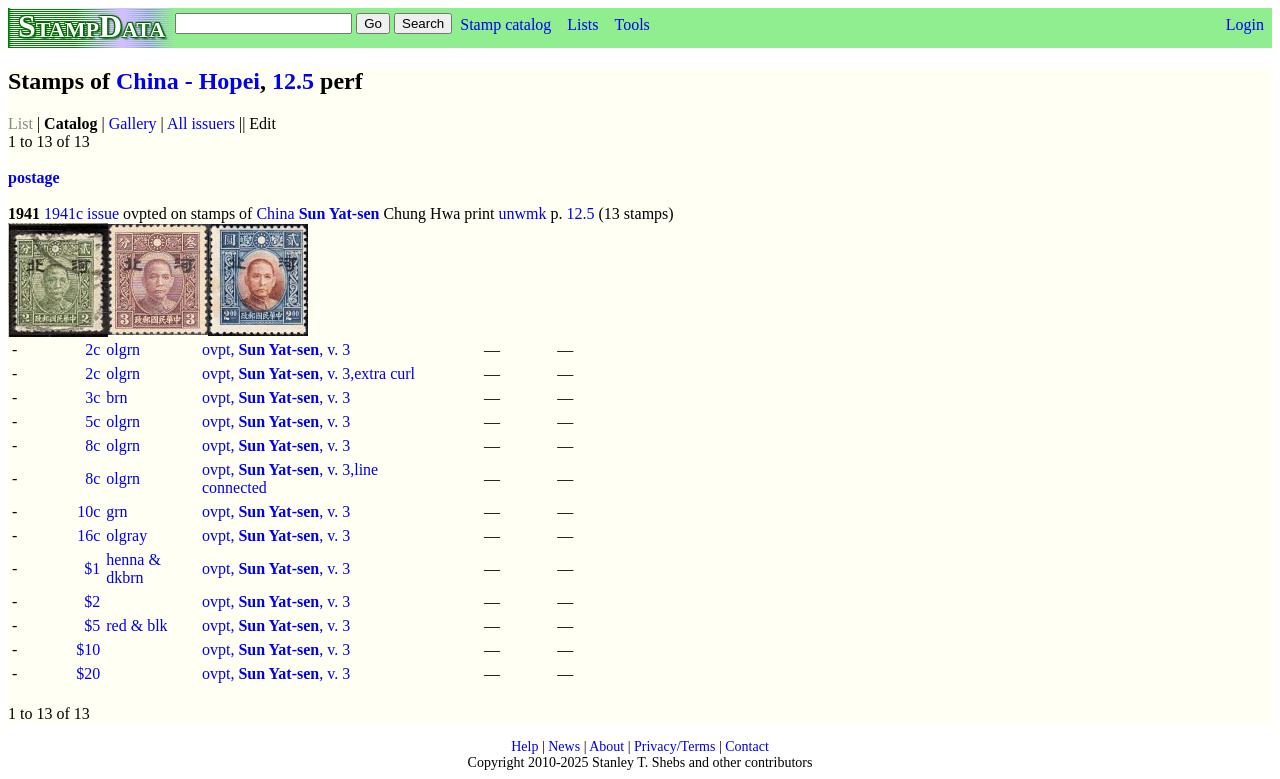  I want to click on Gallery, so click(133, 123).